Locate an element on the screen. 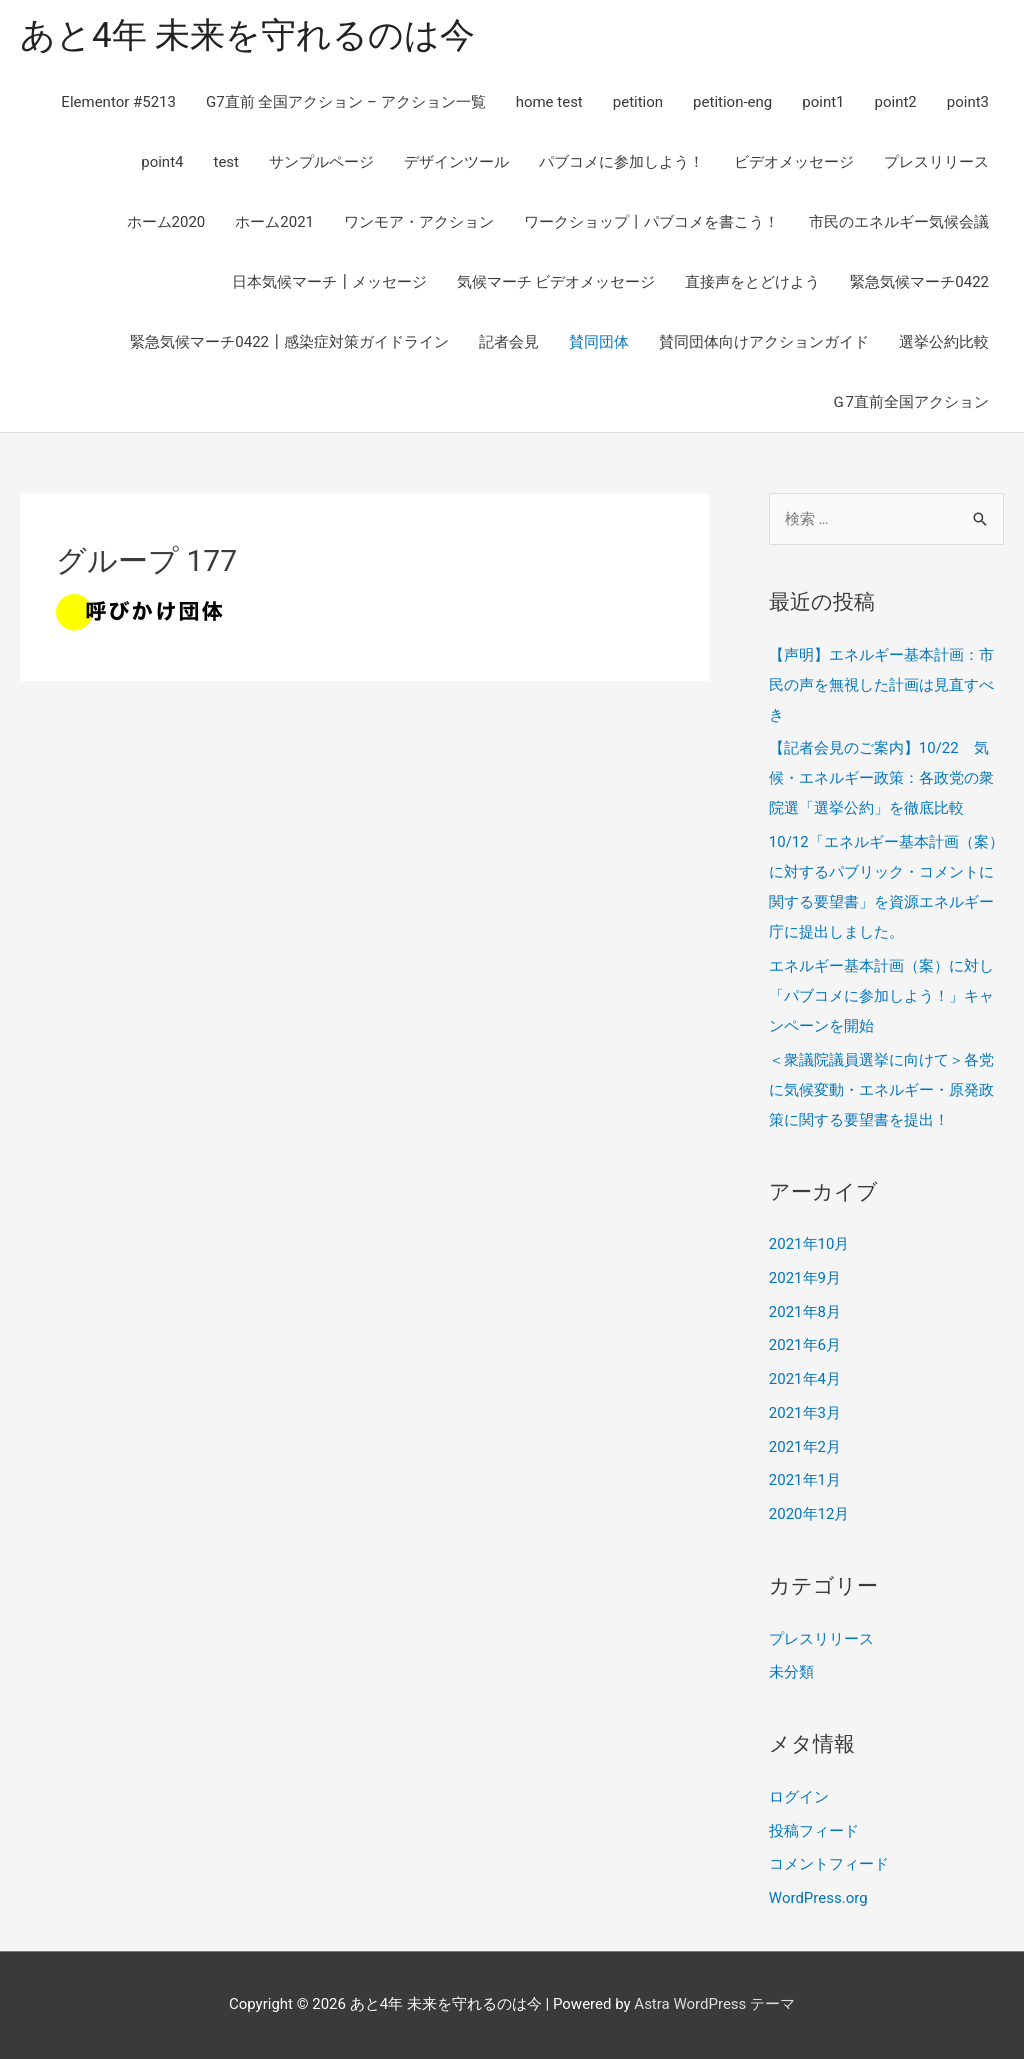  ホーム2021 is located at coordinates (274, 222).